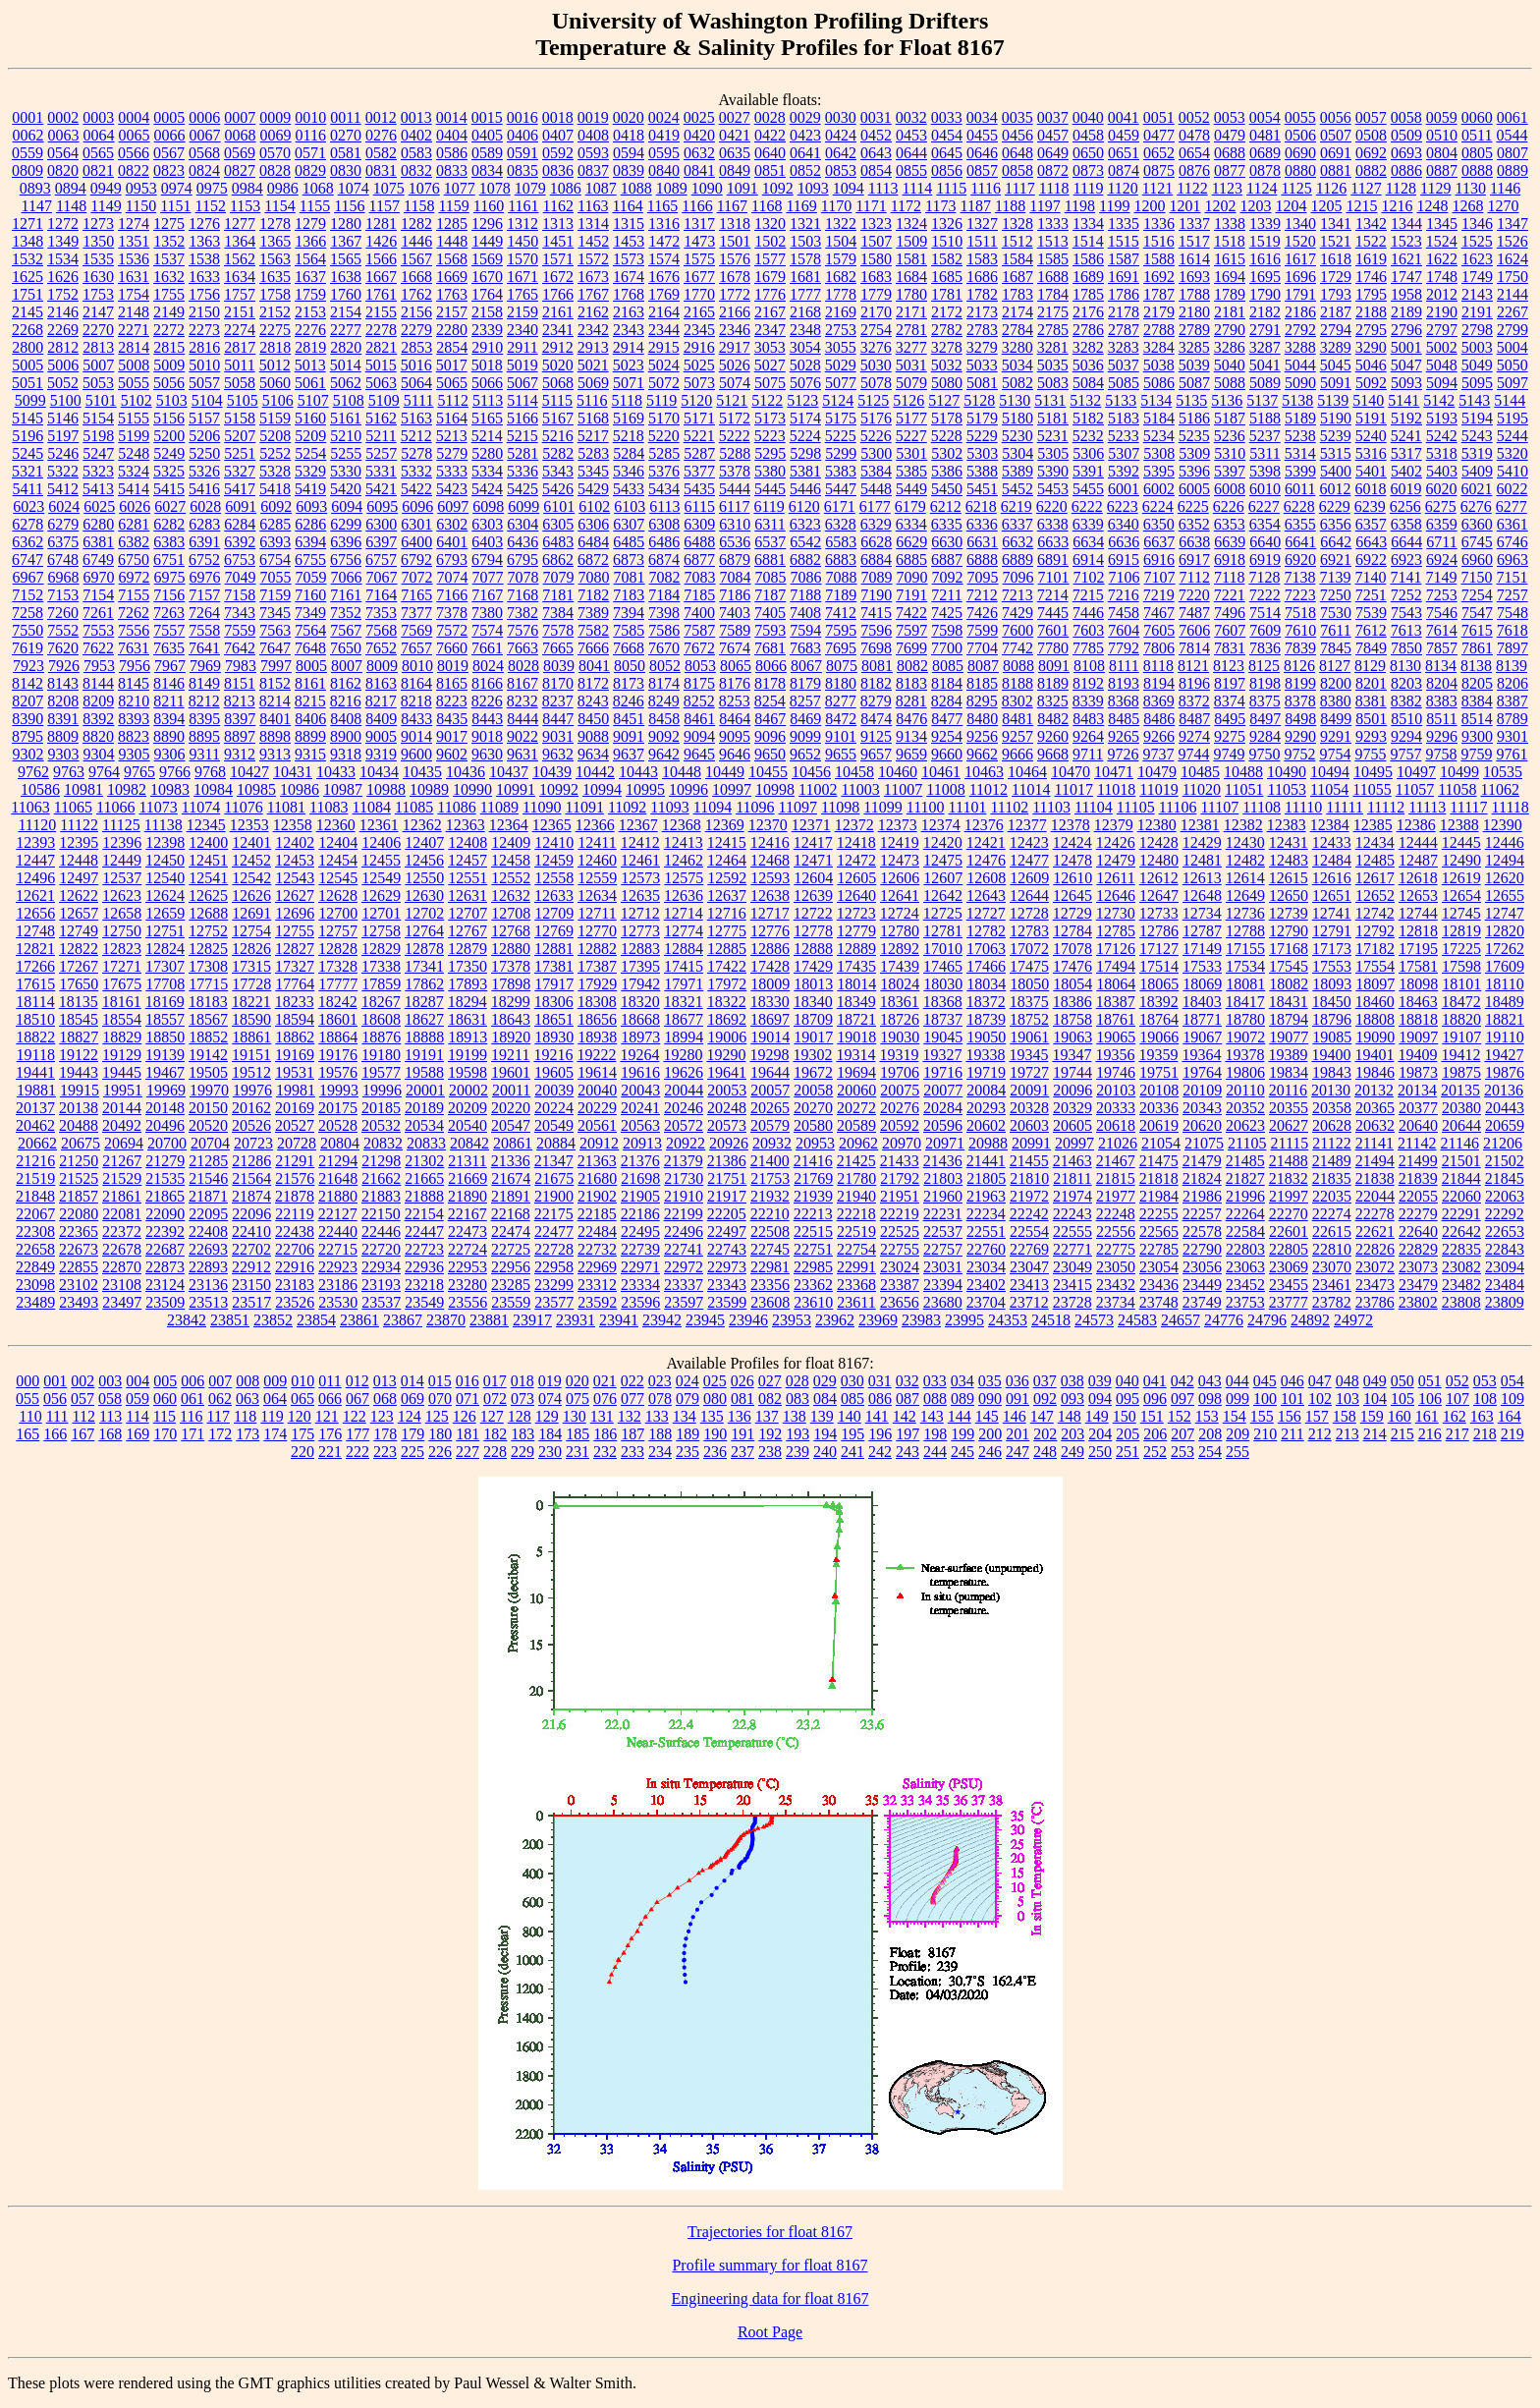 The image size is (1540, 2408). What do you see at coordinates (593, 754) in the screenshot?
I see `9634` at bounding box center [593, 754].